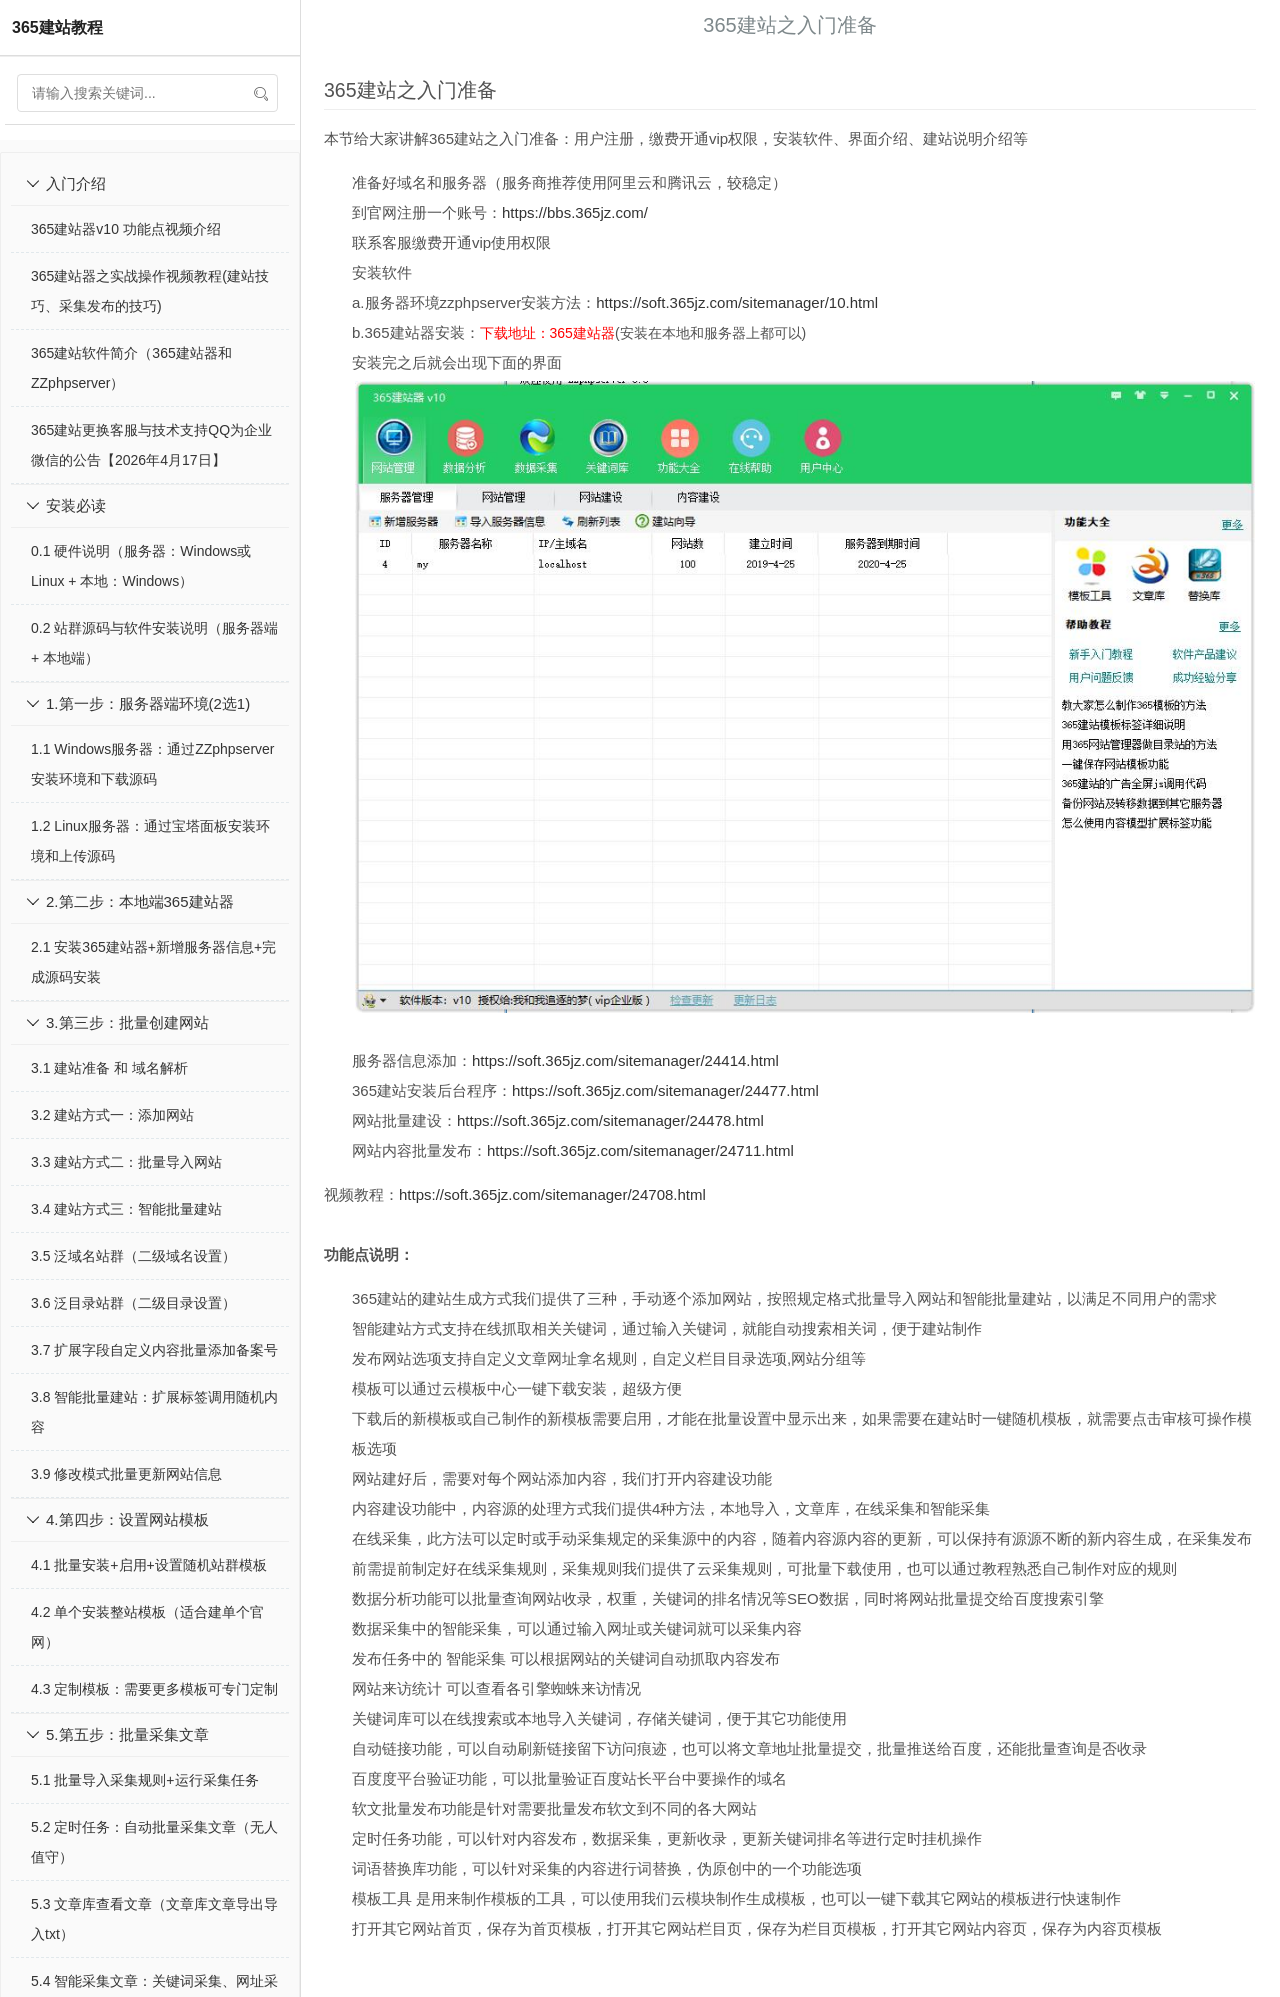  Describe the element at coordinates (145, 1780) in the screenshot. I see `5.1 批量导入采集规则+运行采集任务` at that location.